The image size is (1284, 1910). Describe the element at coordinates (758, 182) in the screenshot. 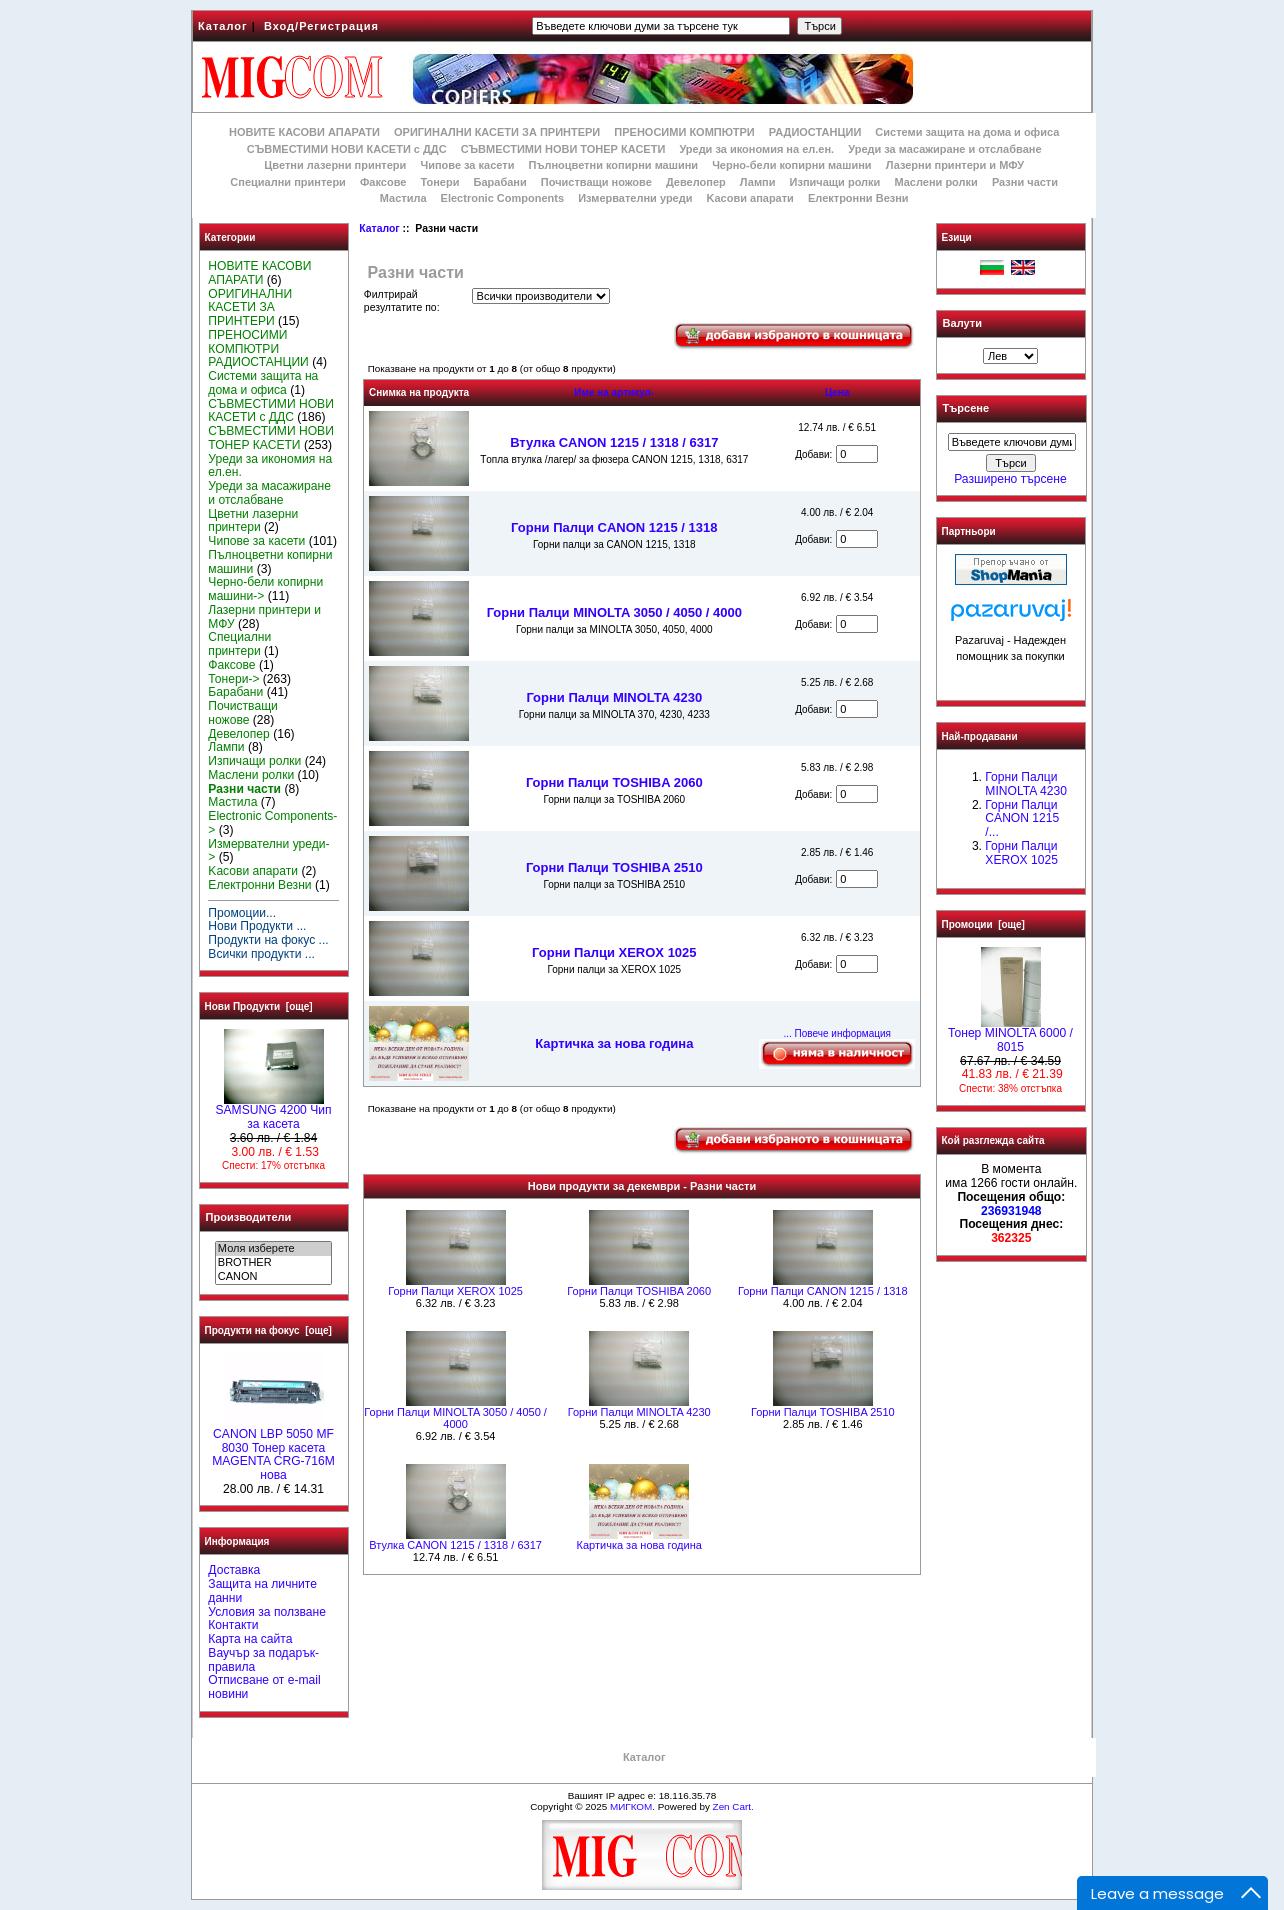

I see `Лампи` at that location.